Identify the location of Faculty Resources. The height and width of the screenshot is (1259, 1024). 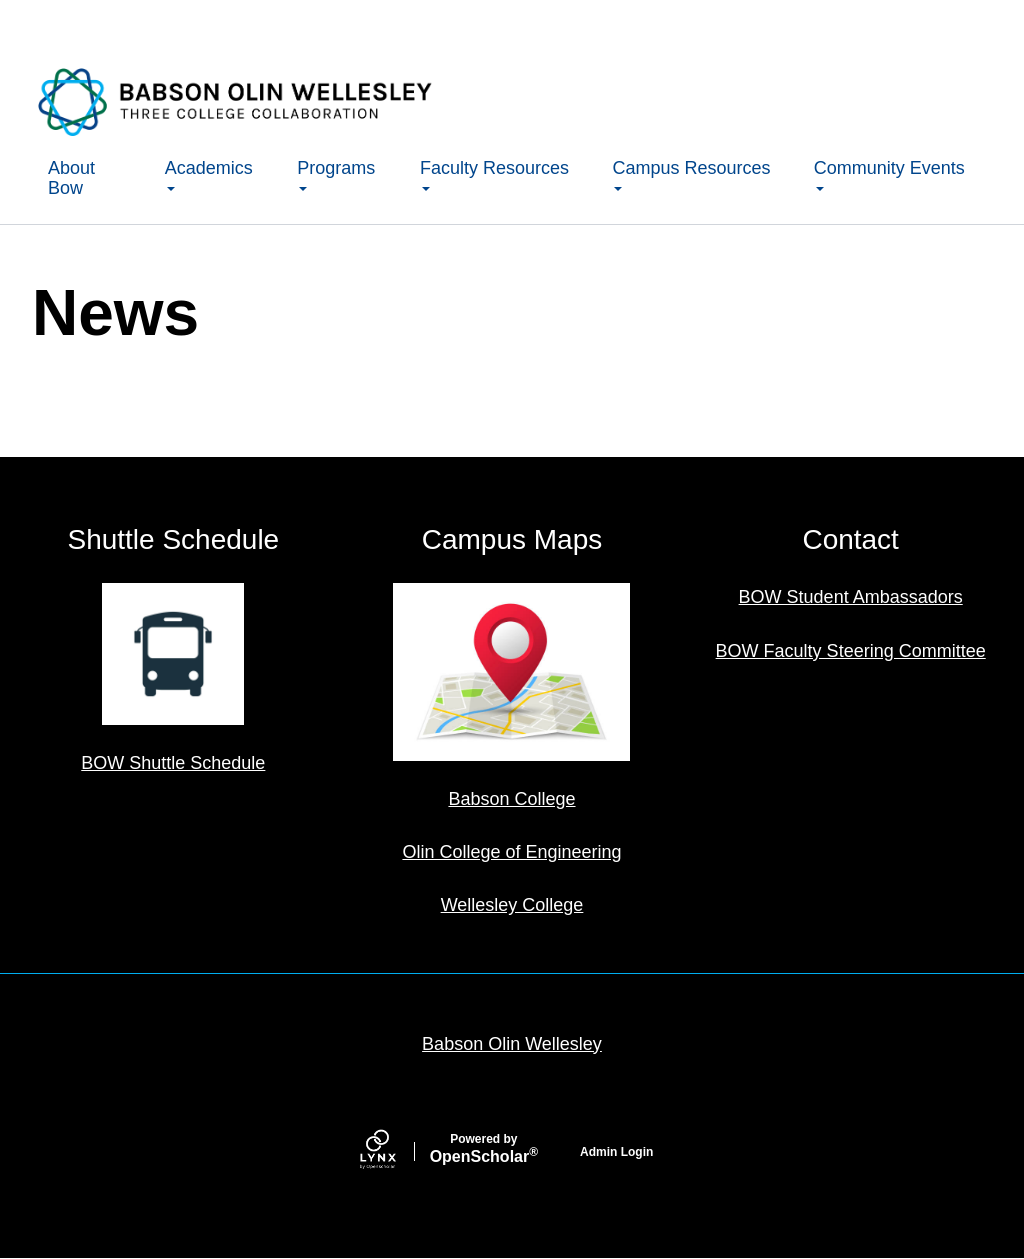
(494, 174).